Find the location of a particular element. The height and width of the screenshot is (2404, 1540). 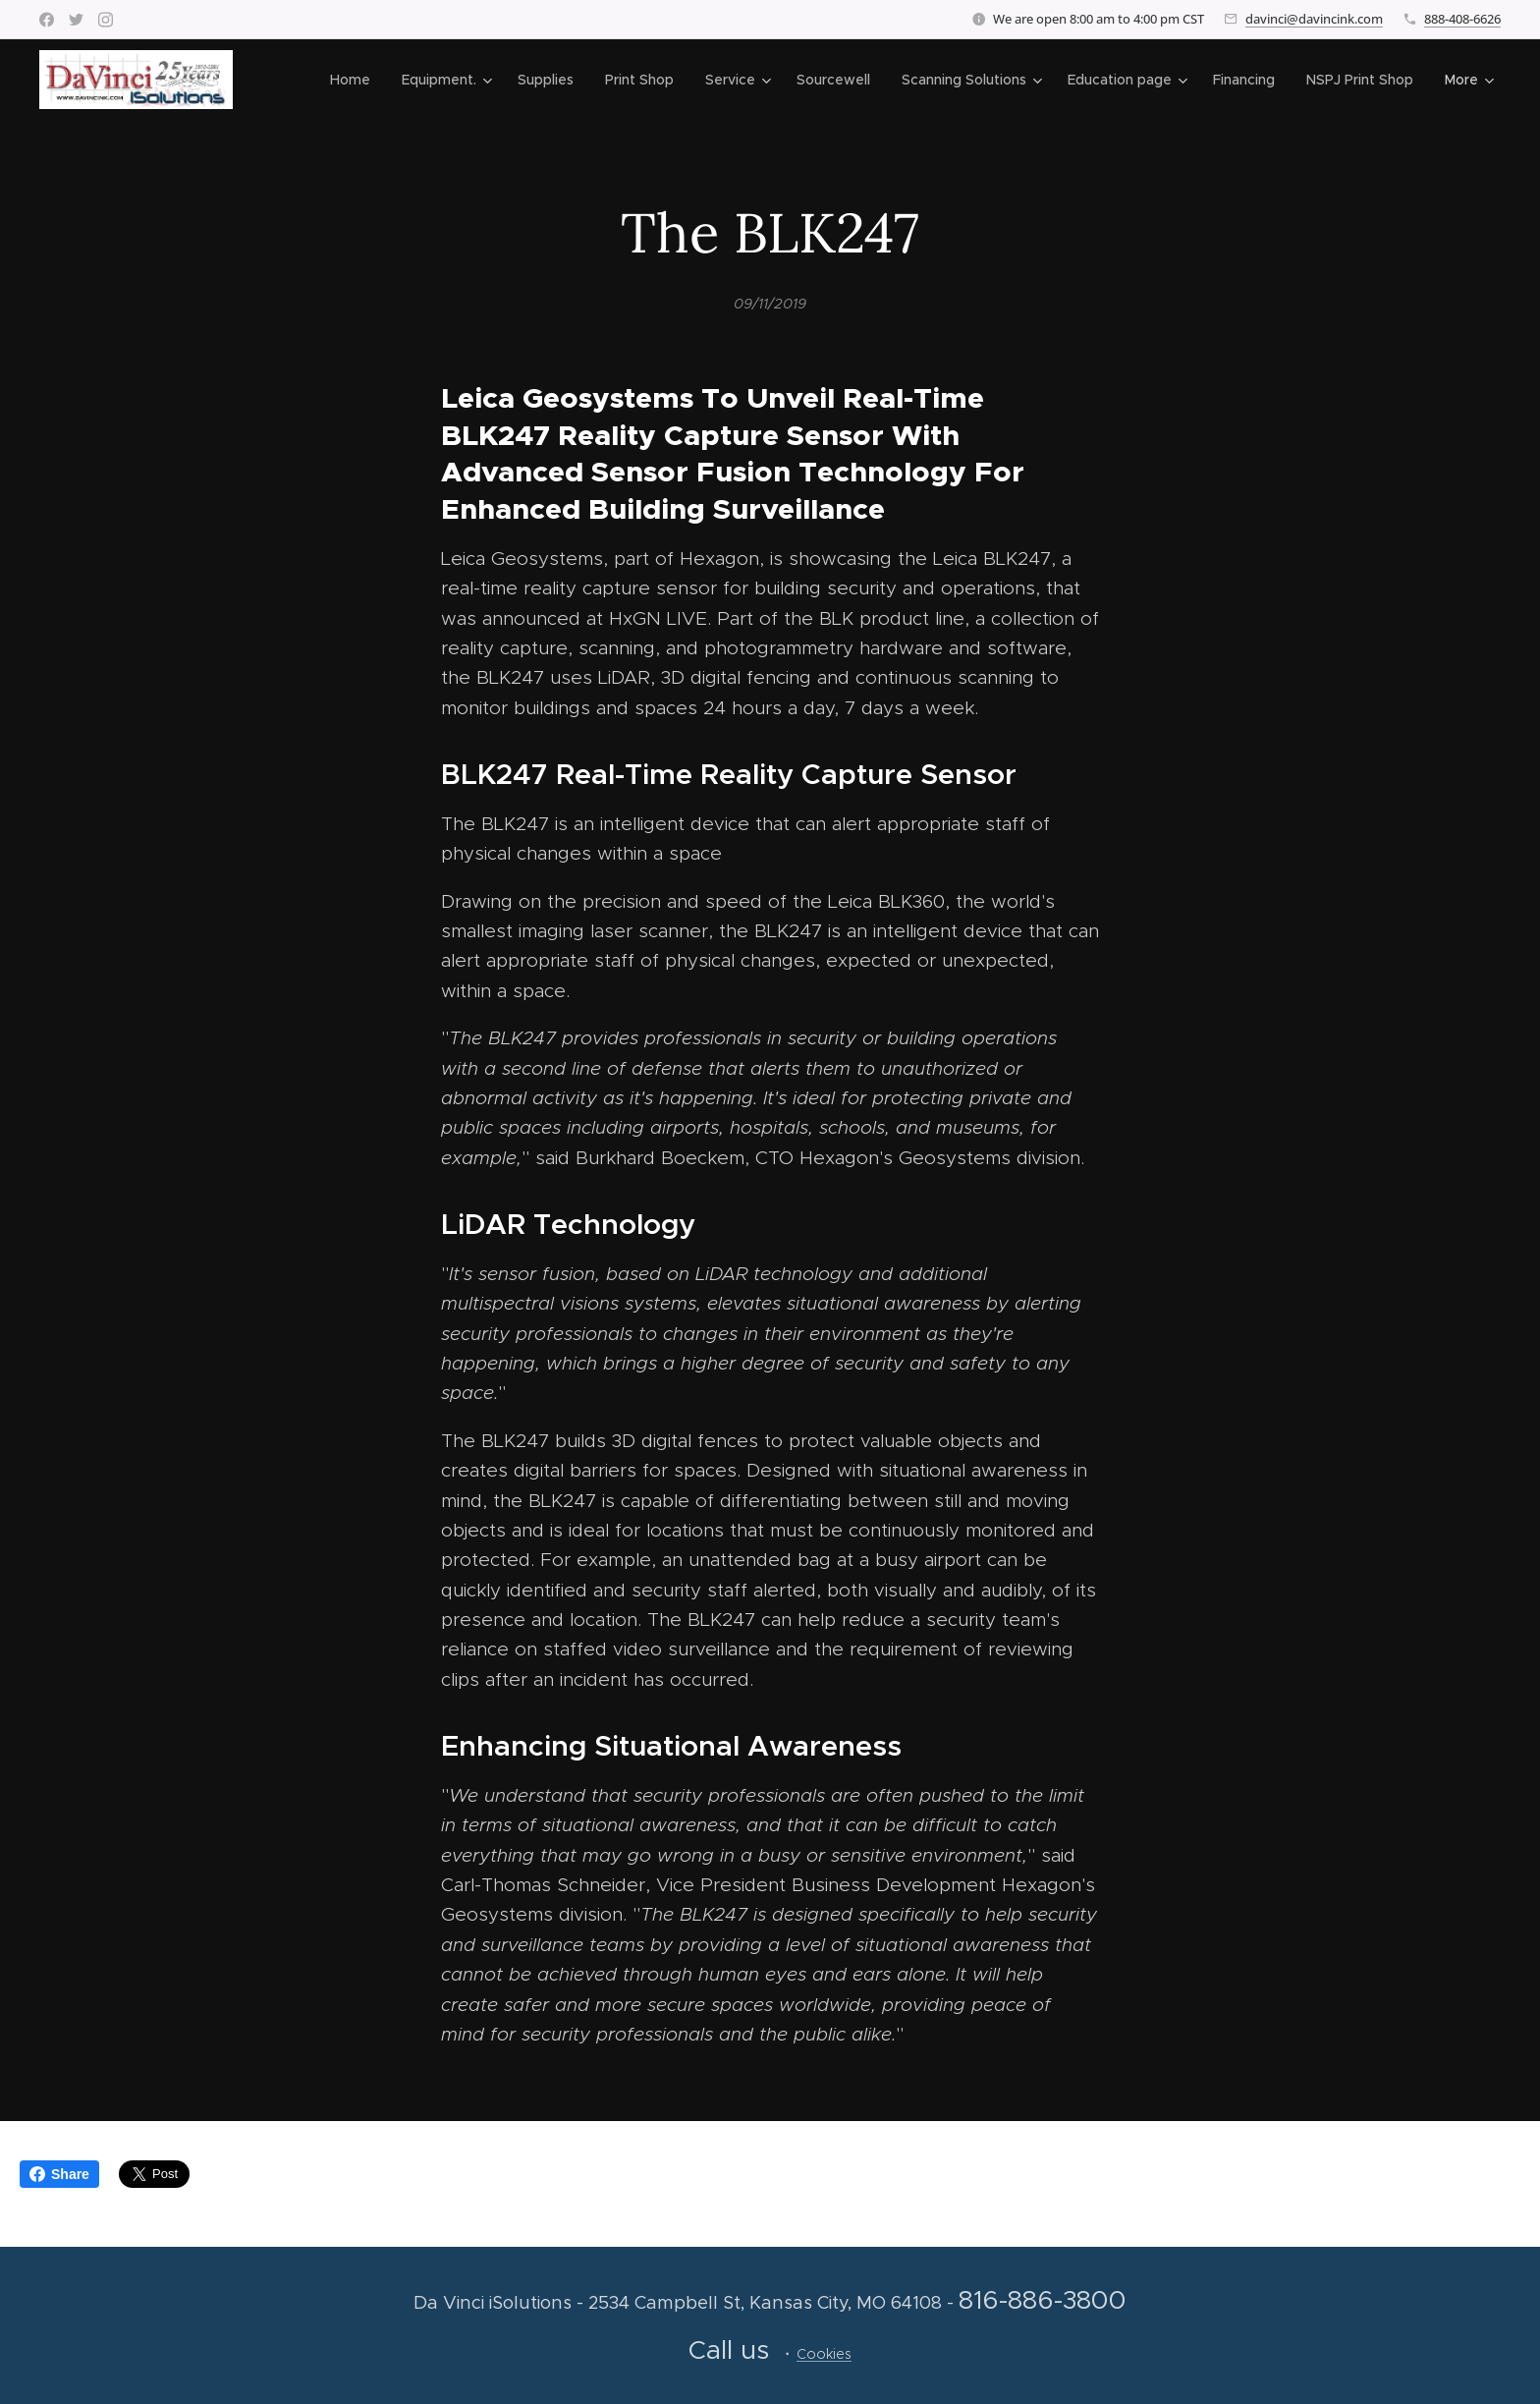

davinci@davincink.com is located at coordinates (1314, 19).